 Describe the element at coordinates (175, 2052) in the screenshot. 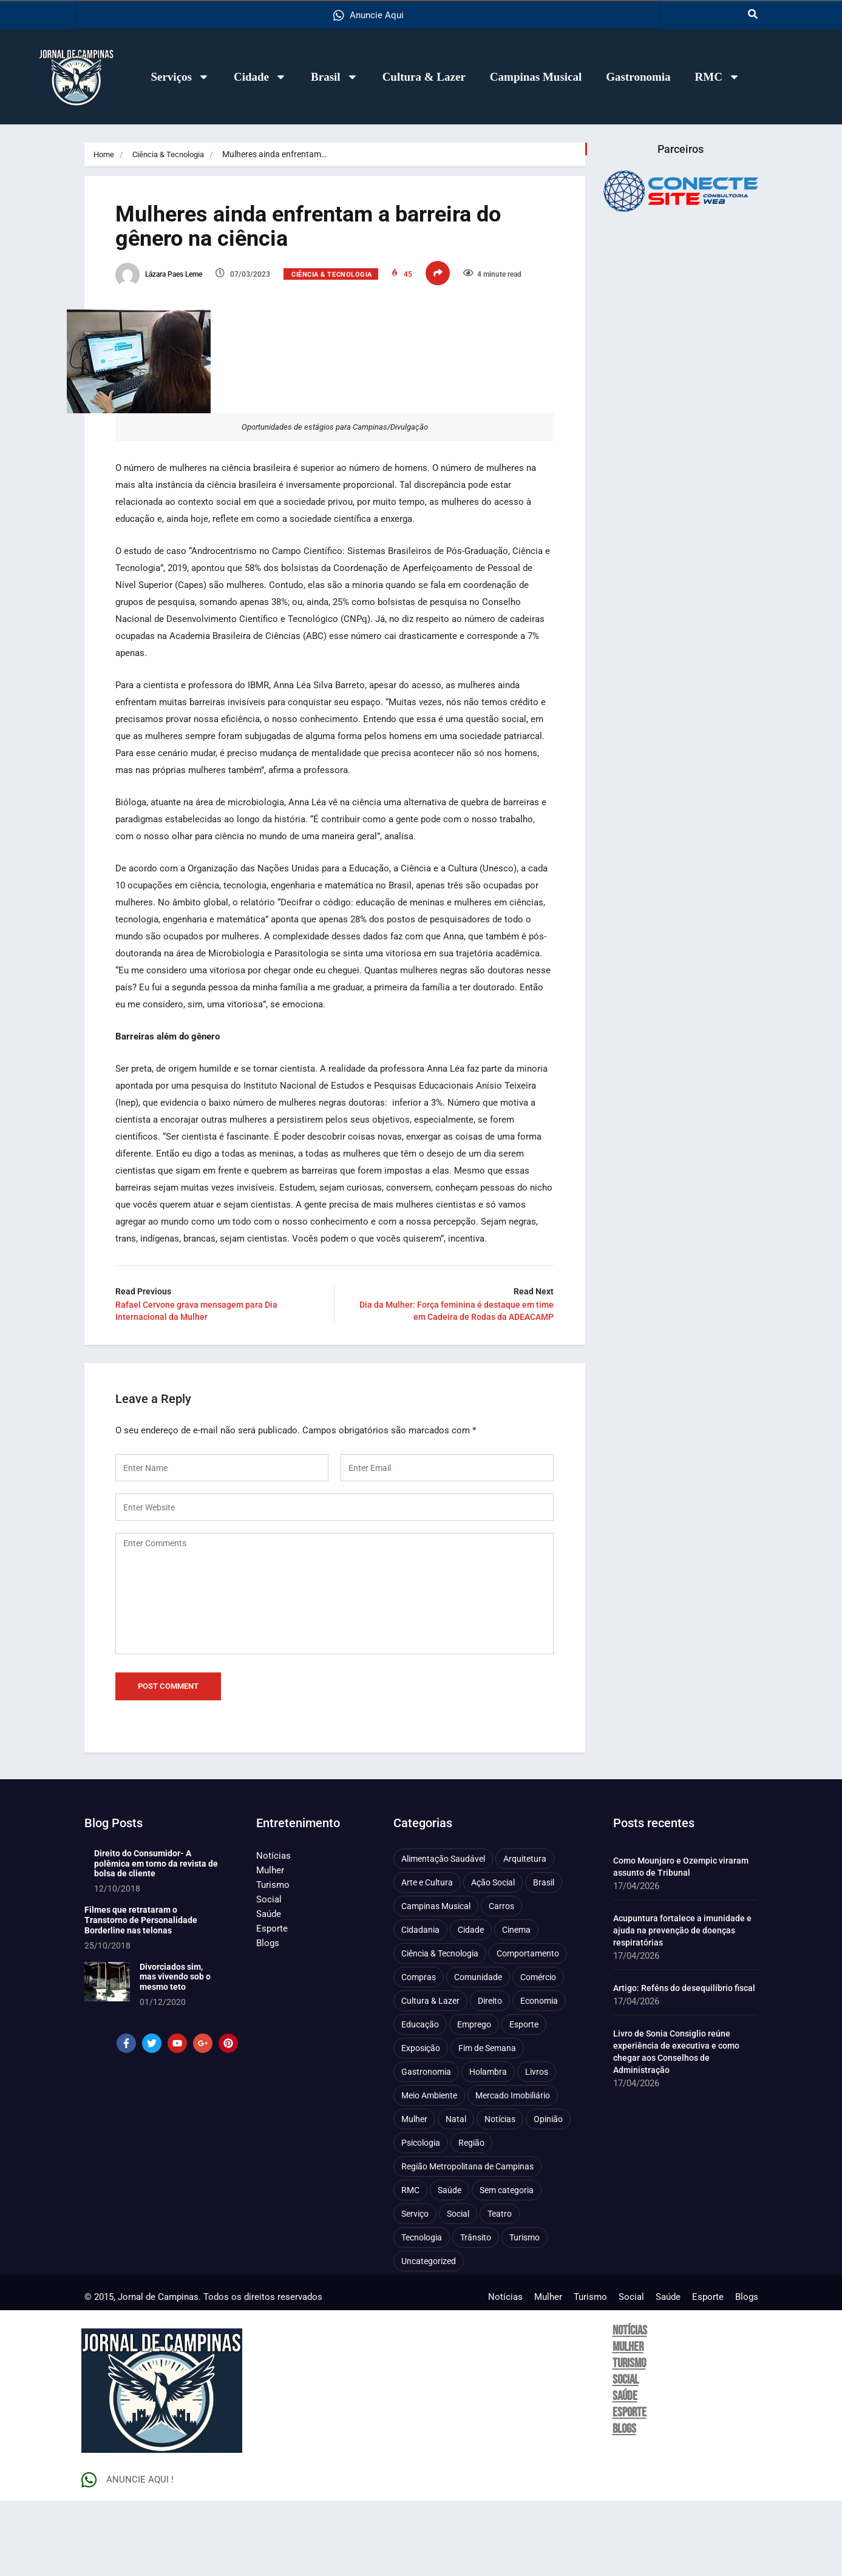

I see `Divorciados sim, mas vivendo sob o mesmo teto` at that location.